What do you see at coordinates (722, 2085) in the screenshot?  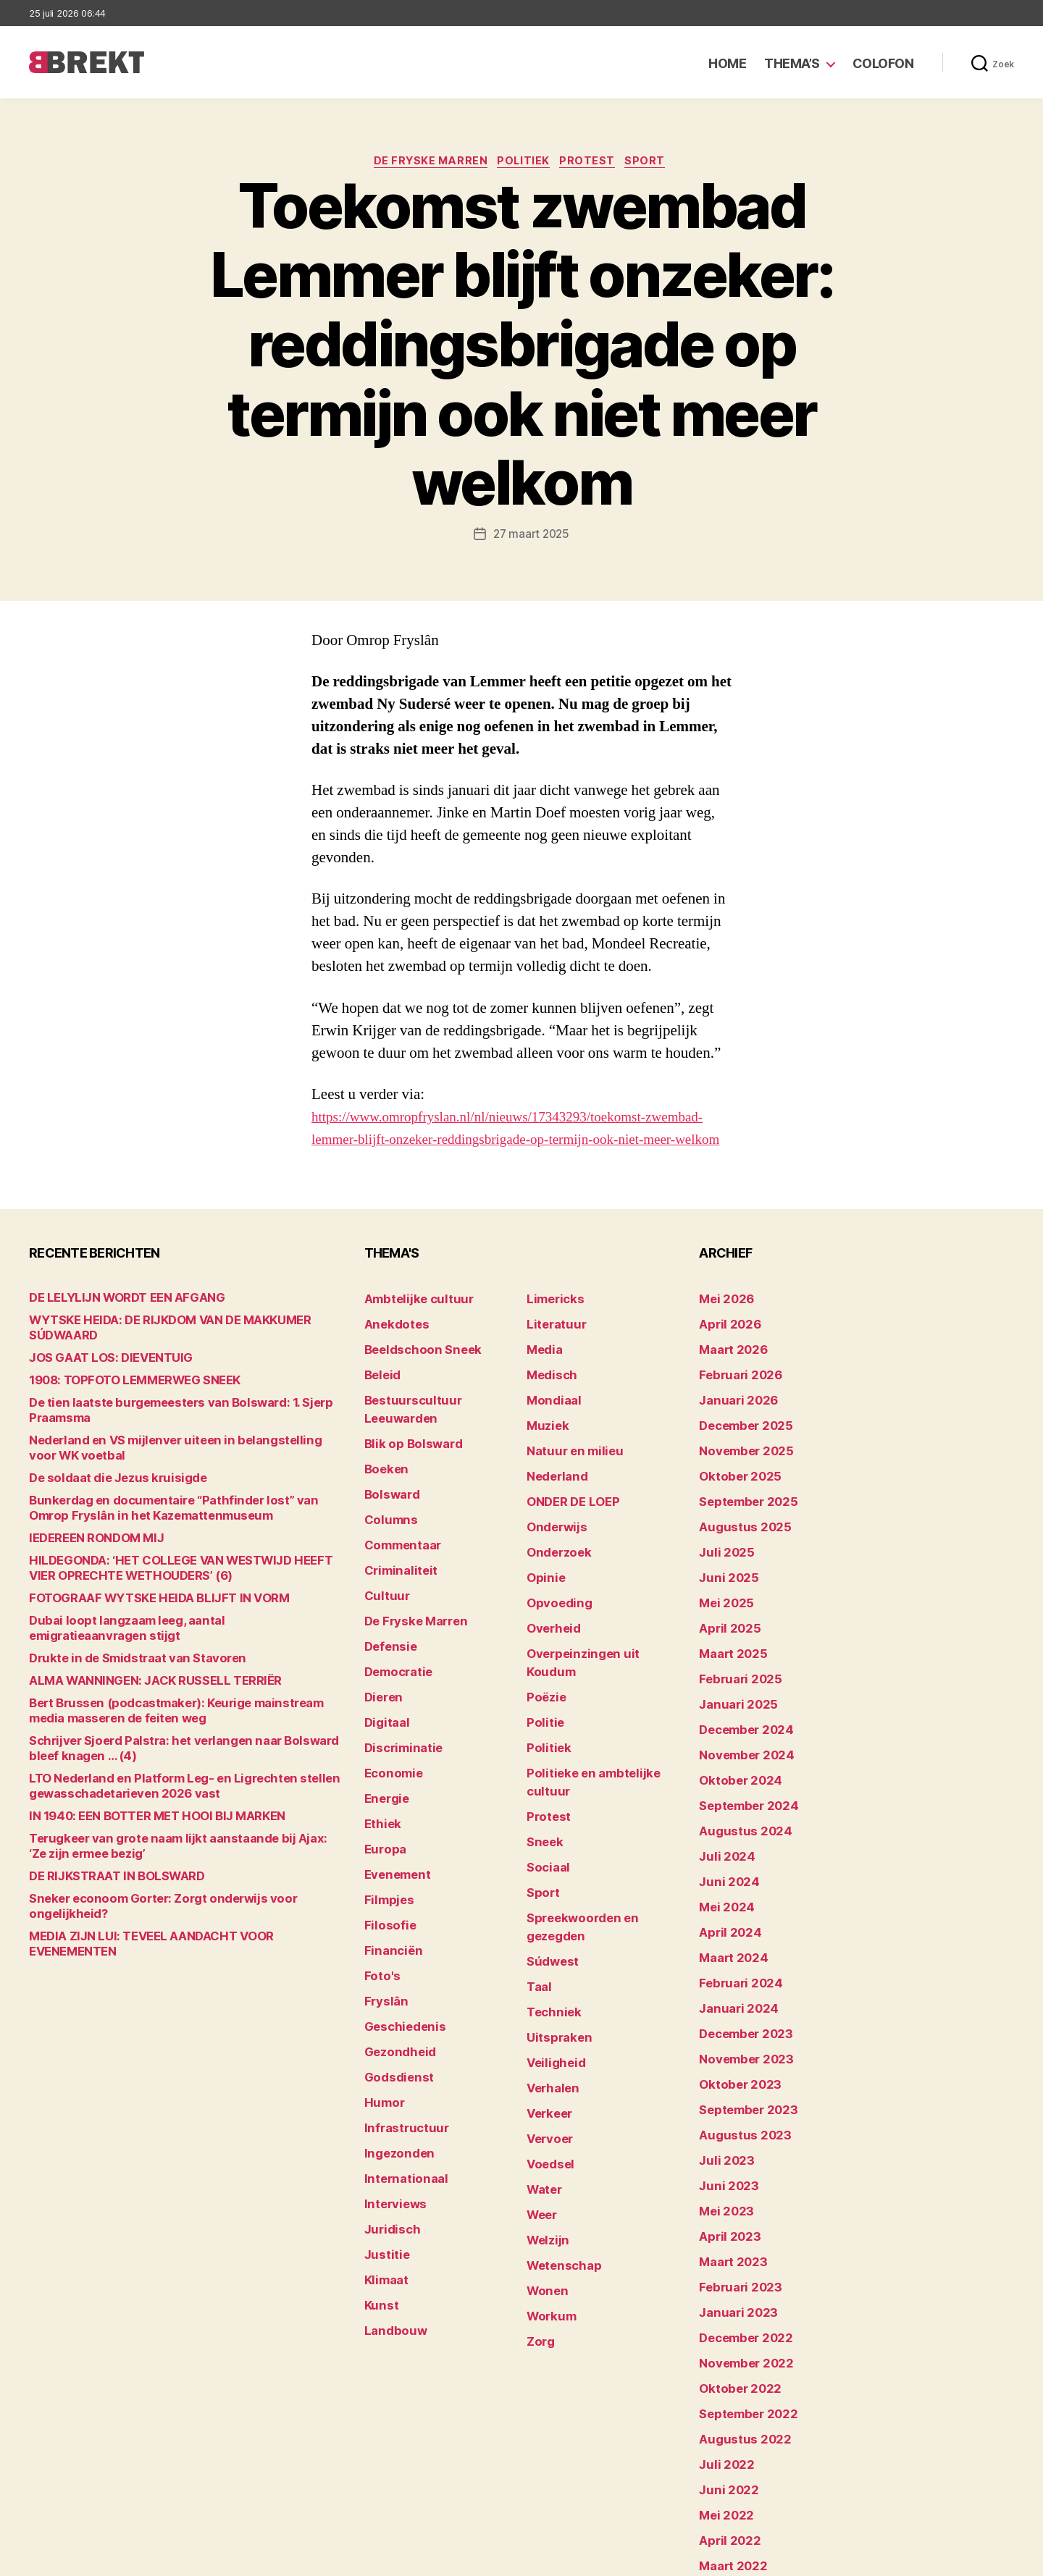 I see `juli 2023` at bounding box center [722, 2085].